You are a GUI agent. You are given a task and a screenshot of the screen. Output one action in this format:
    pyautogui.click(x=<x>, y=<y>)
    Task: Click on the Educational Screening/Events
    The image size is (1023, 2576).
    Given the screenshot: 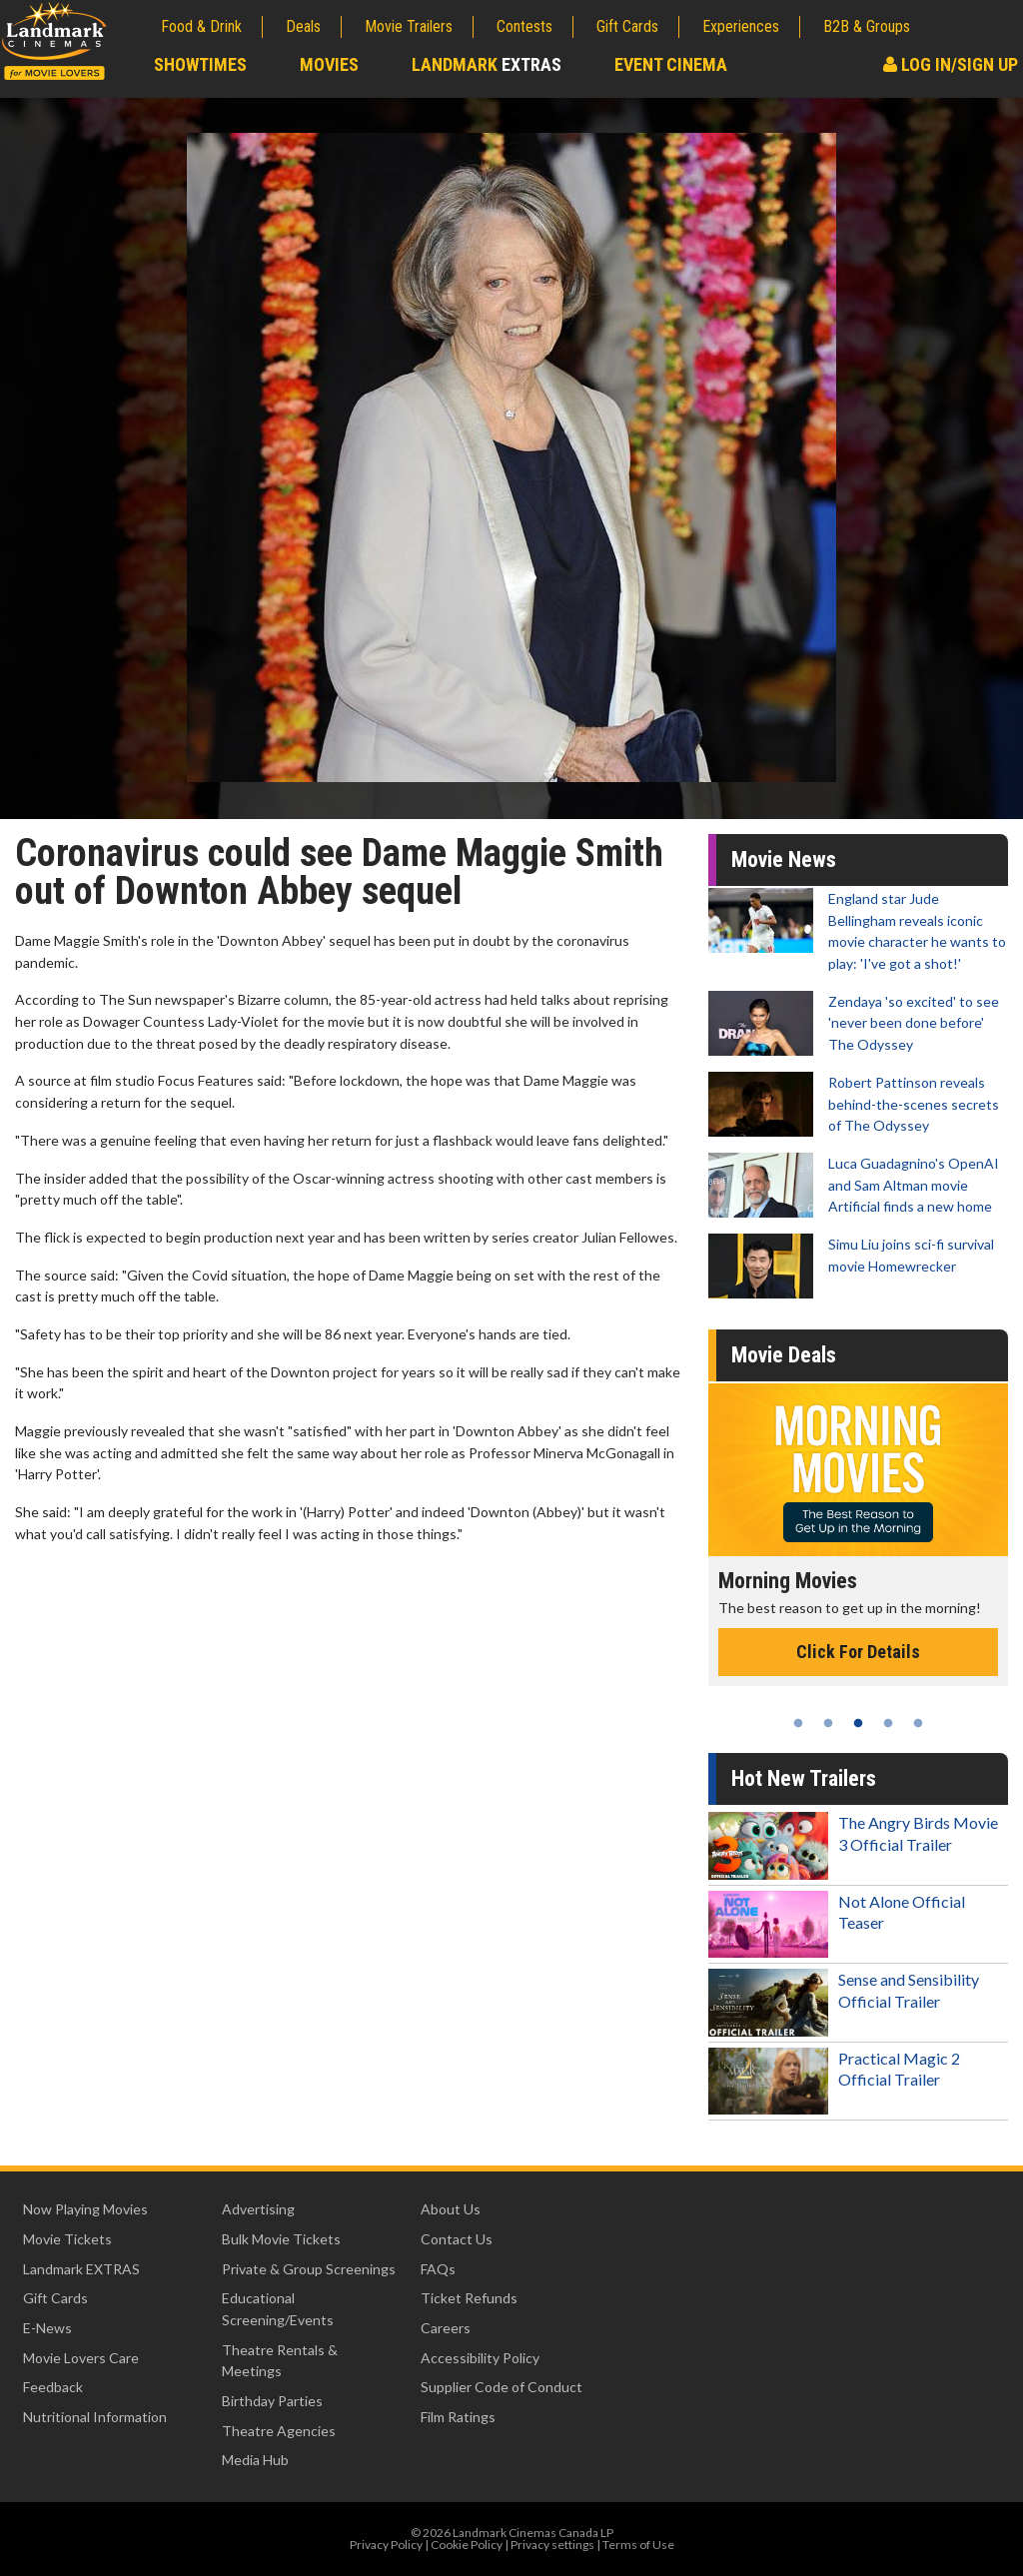 What is the action you would take?
    pyautogui.click(x=278, y=2308)
    